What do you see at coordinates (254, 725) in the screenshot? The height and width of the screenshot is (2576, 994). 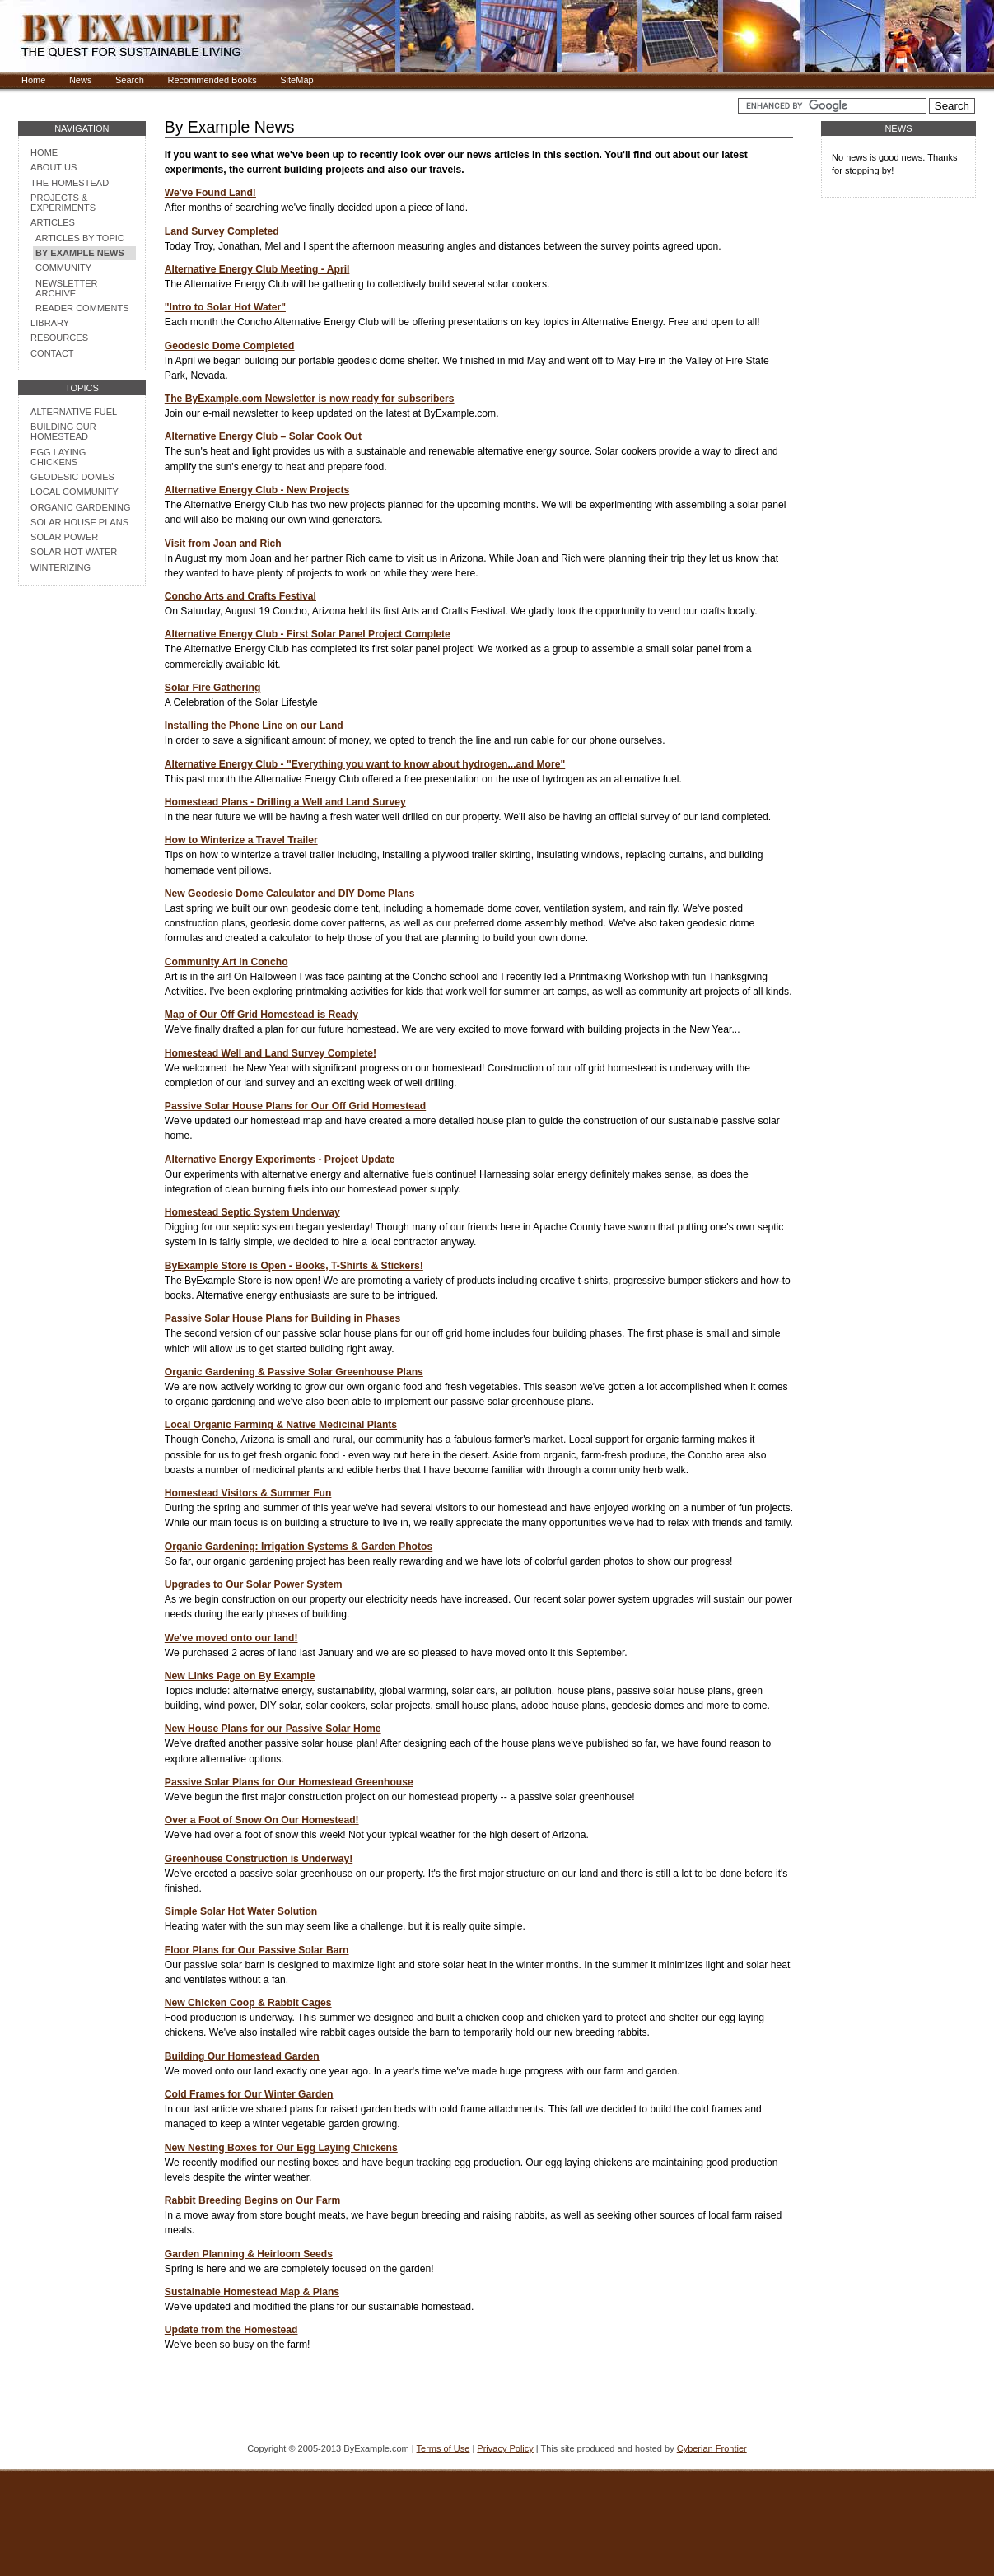 I see `Installing the Phone Line on our Land` at bounding box center [254, 725].